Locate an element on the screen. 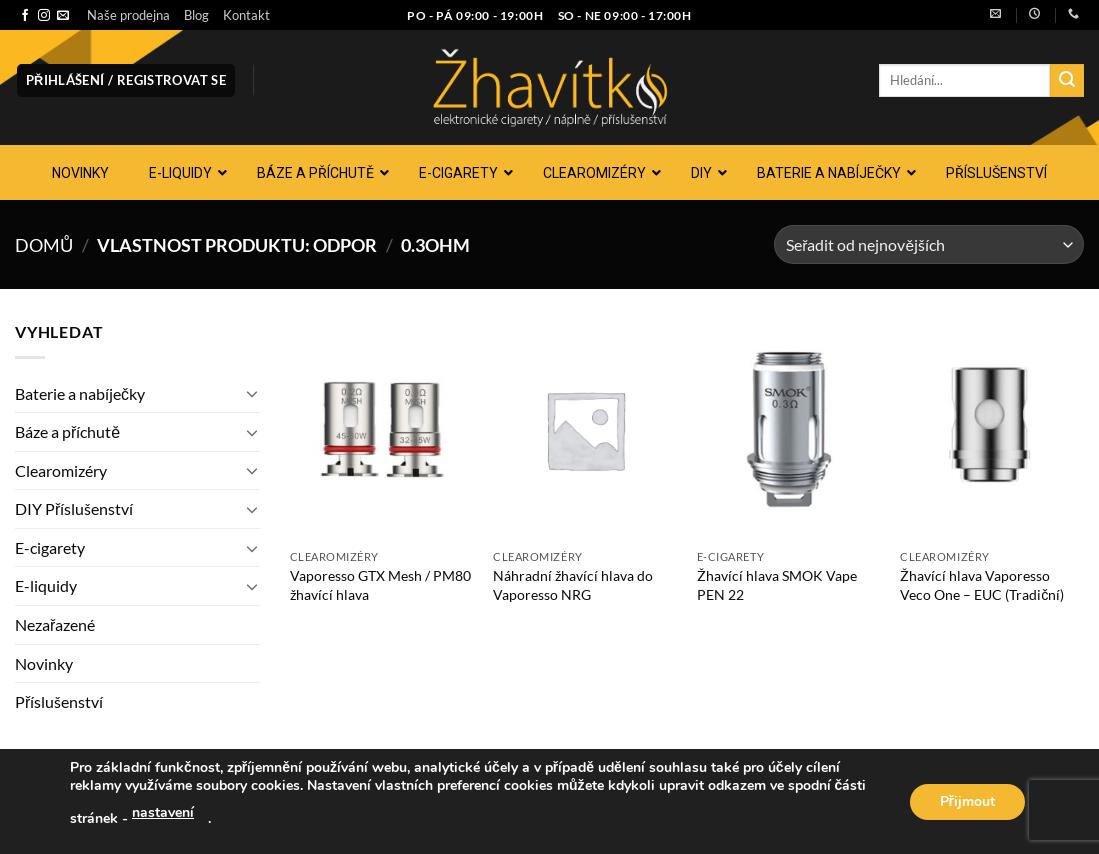  [Přepnout] is located at coordinates (252, 393).